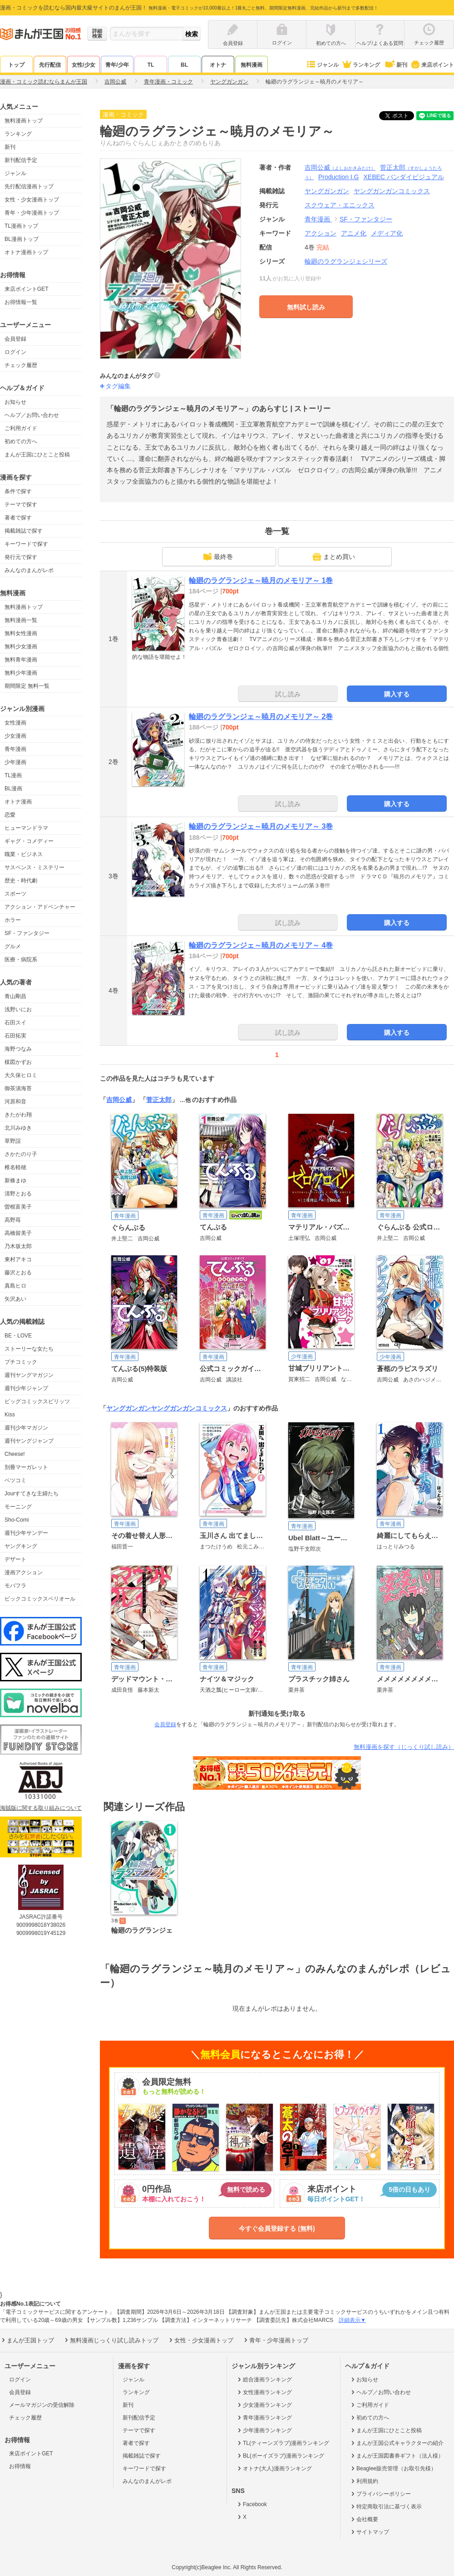 Image resolution: width=454 pixels, height=2576 pixels. I want to click on サスペンス・ミステリー, so click(34, 867).